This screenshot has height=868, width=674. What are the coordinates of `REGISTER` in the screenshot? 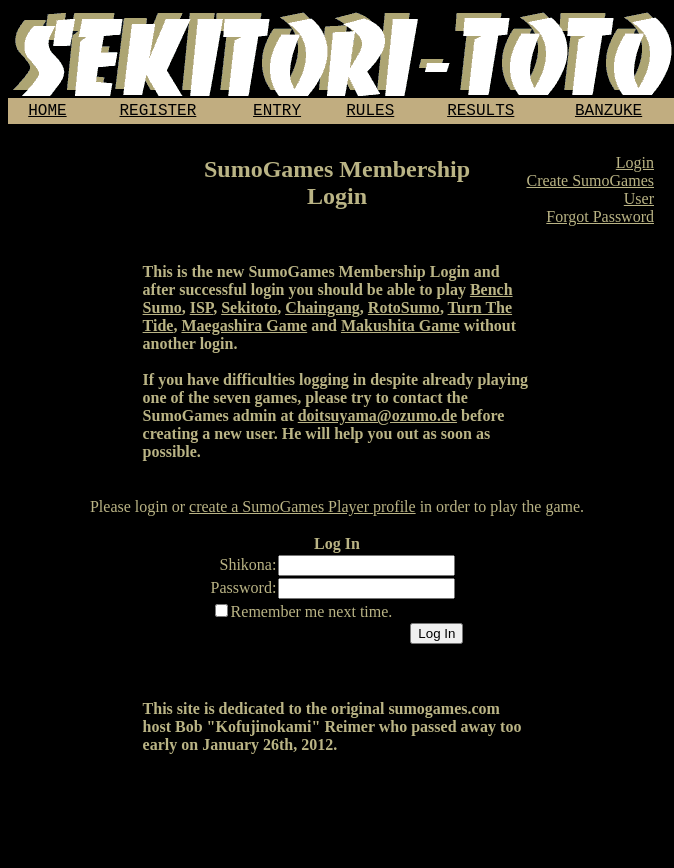 It's located at (158, 113).